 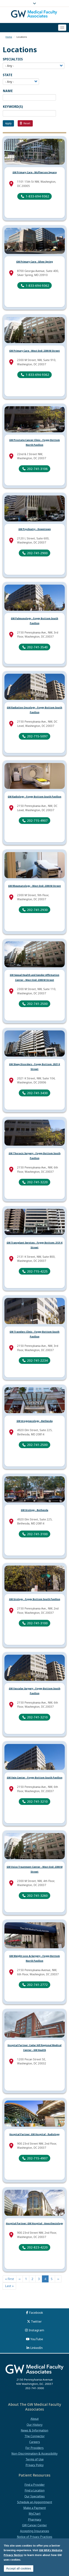 What do you see at coordinates (34, 261) in the screenshot?
I see `GW Primary Care - Silver Spring` at bounding box center [34, 261].